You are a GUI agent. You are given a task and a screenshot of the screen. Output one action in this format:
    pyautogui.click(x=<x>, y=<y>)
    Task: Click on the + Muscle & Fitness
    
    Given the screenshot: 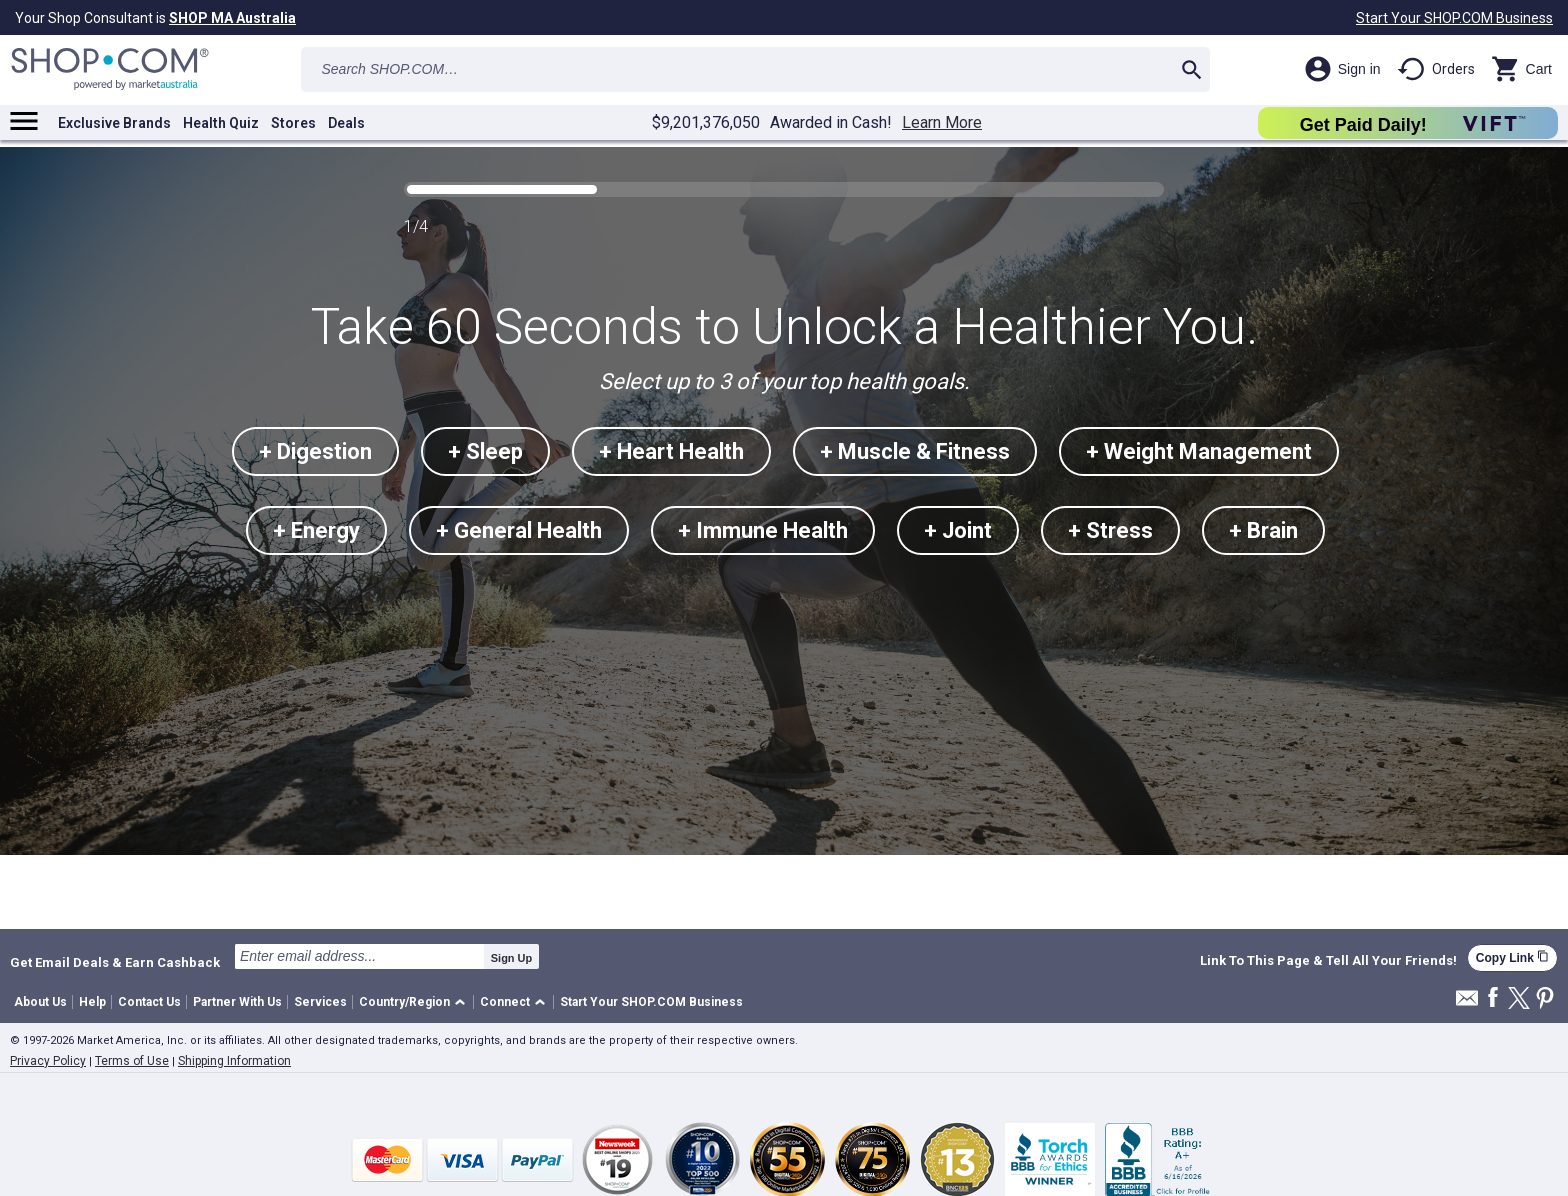 What is the action you would take?
    pyautogui.click(x=915, y=451)
    